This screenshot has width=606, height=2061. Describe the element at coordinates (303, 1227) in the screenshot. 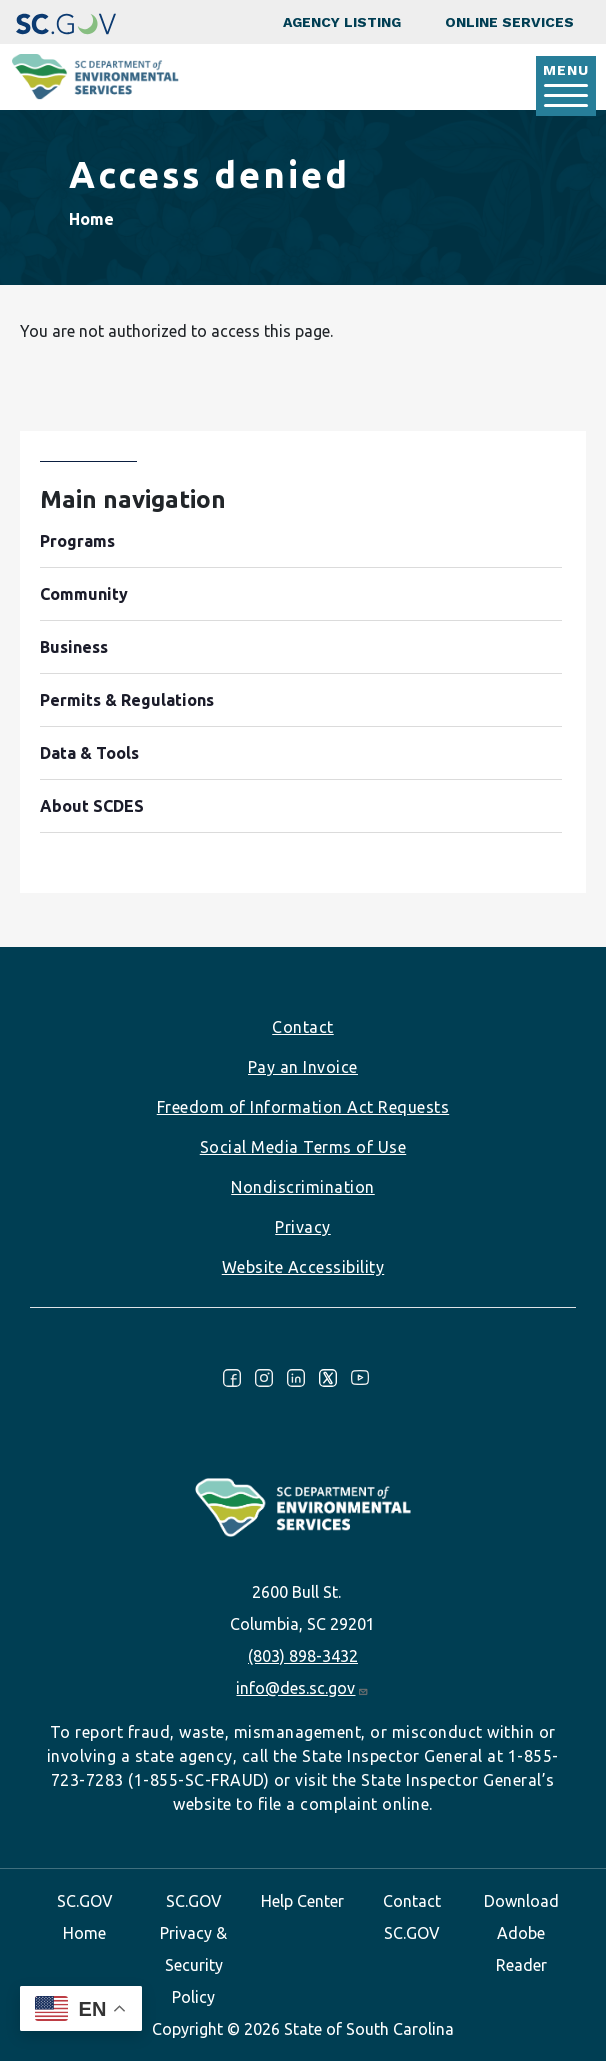

I see `Privacy` at that location.